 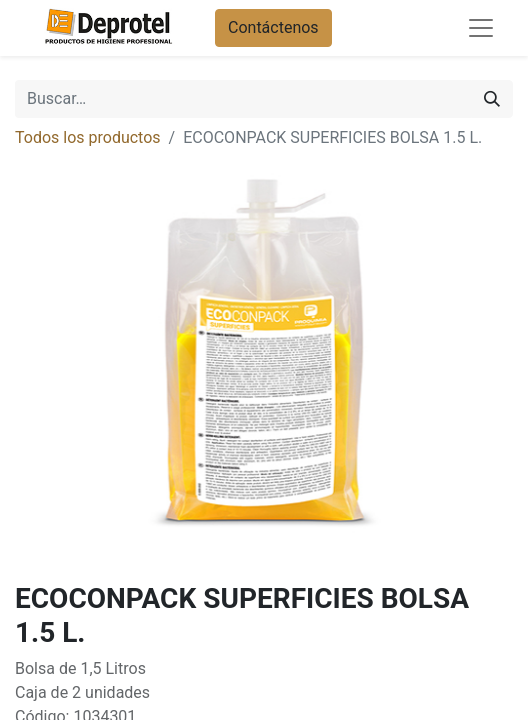 What do you see at coordinates (88, 137) in the screenshot?
I see `Todos los productos` at bounding box center [88, 137].